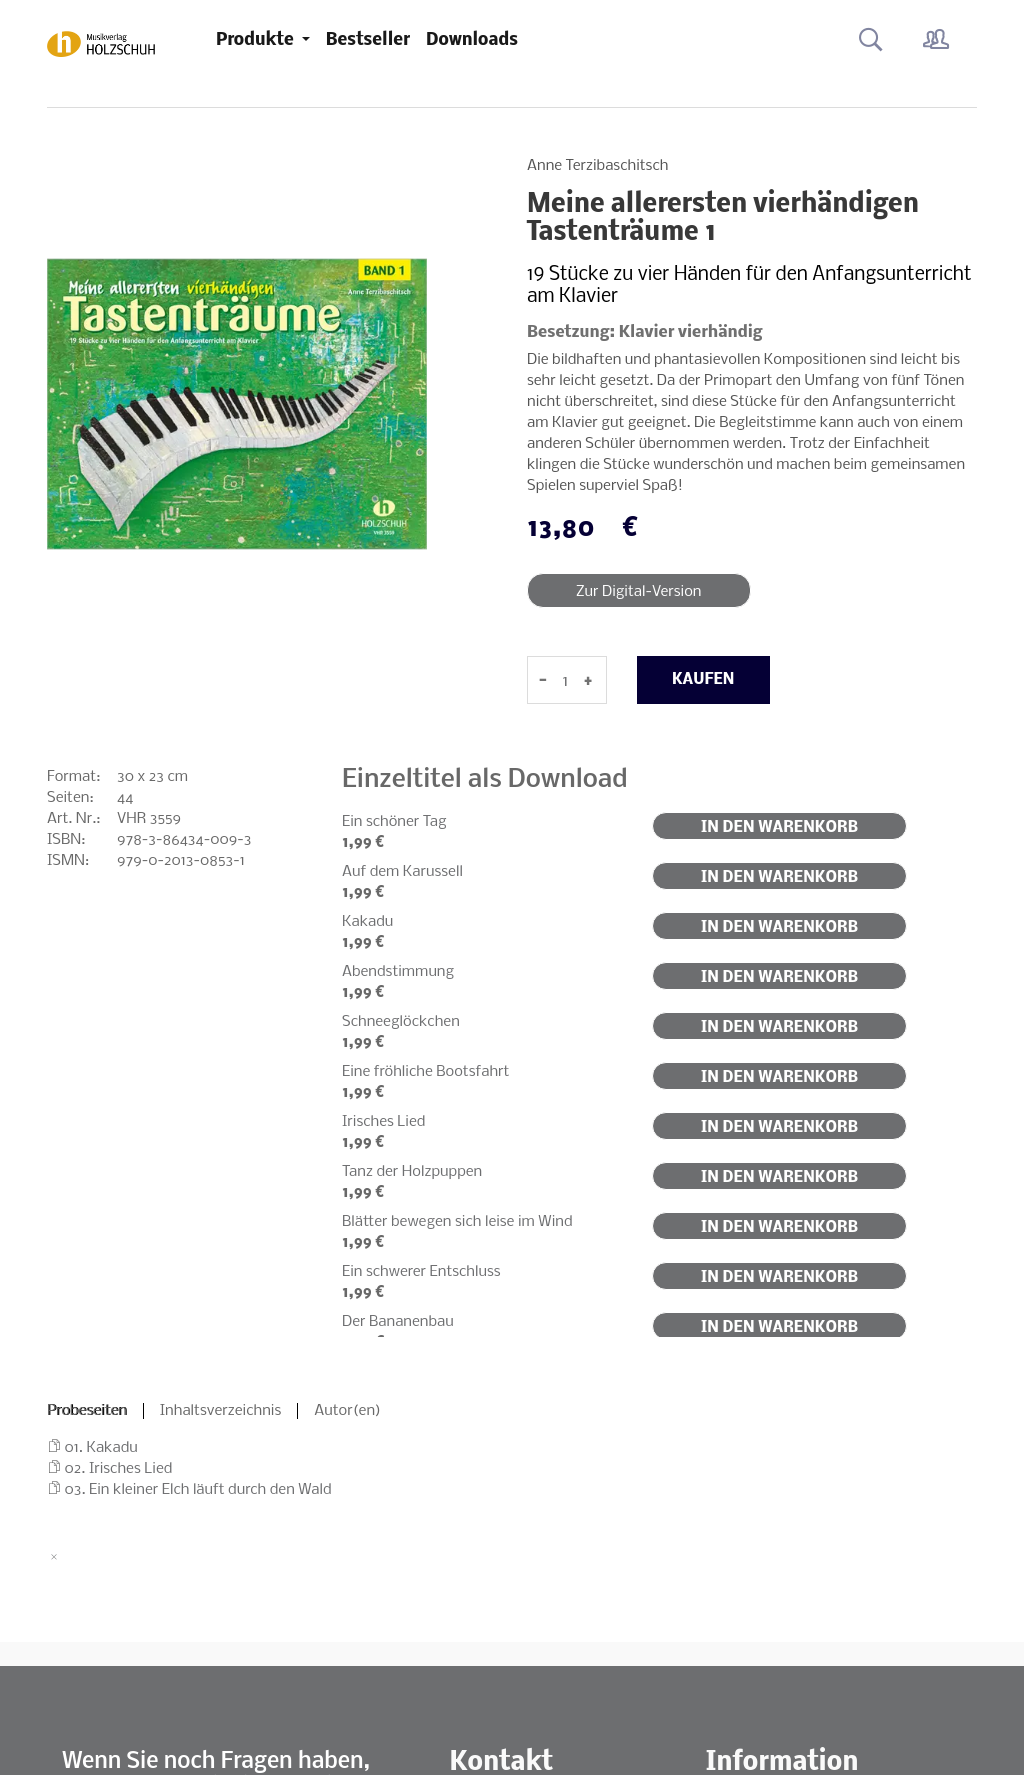 The image size is (1024, 1775). Describe the element at coordinates (87, 1411) in the screenshot. I see `Probeseiten` at that location.